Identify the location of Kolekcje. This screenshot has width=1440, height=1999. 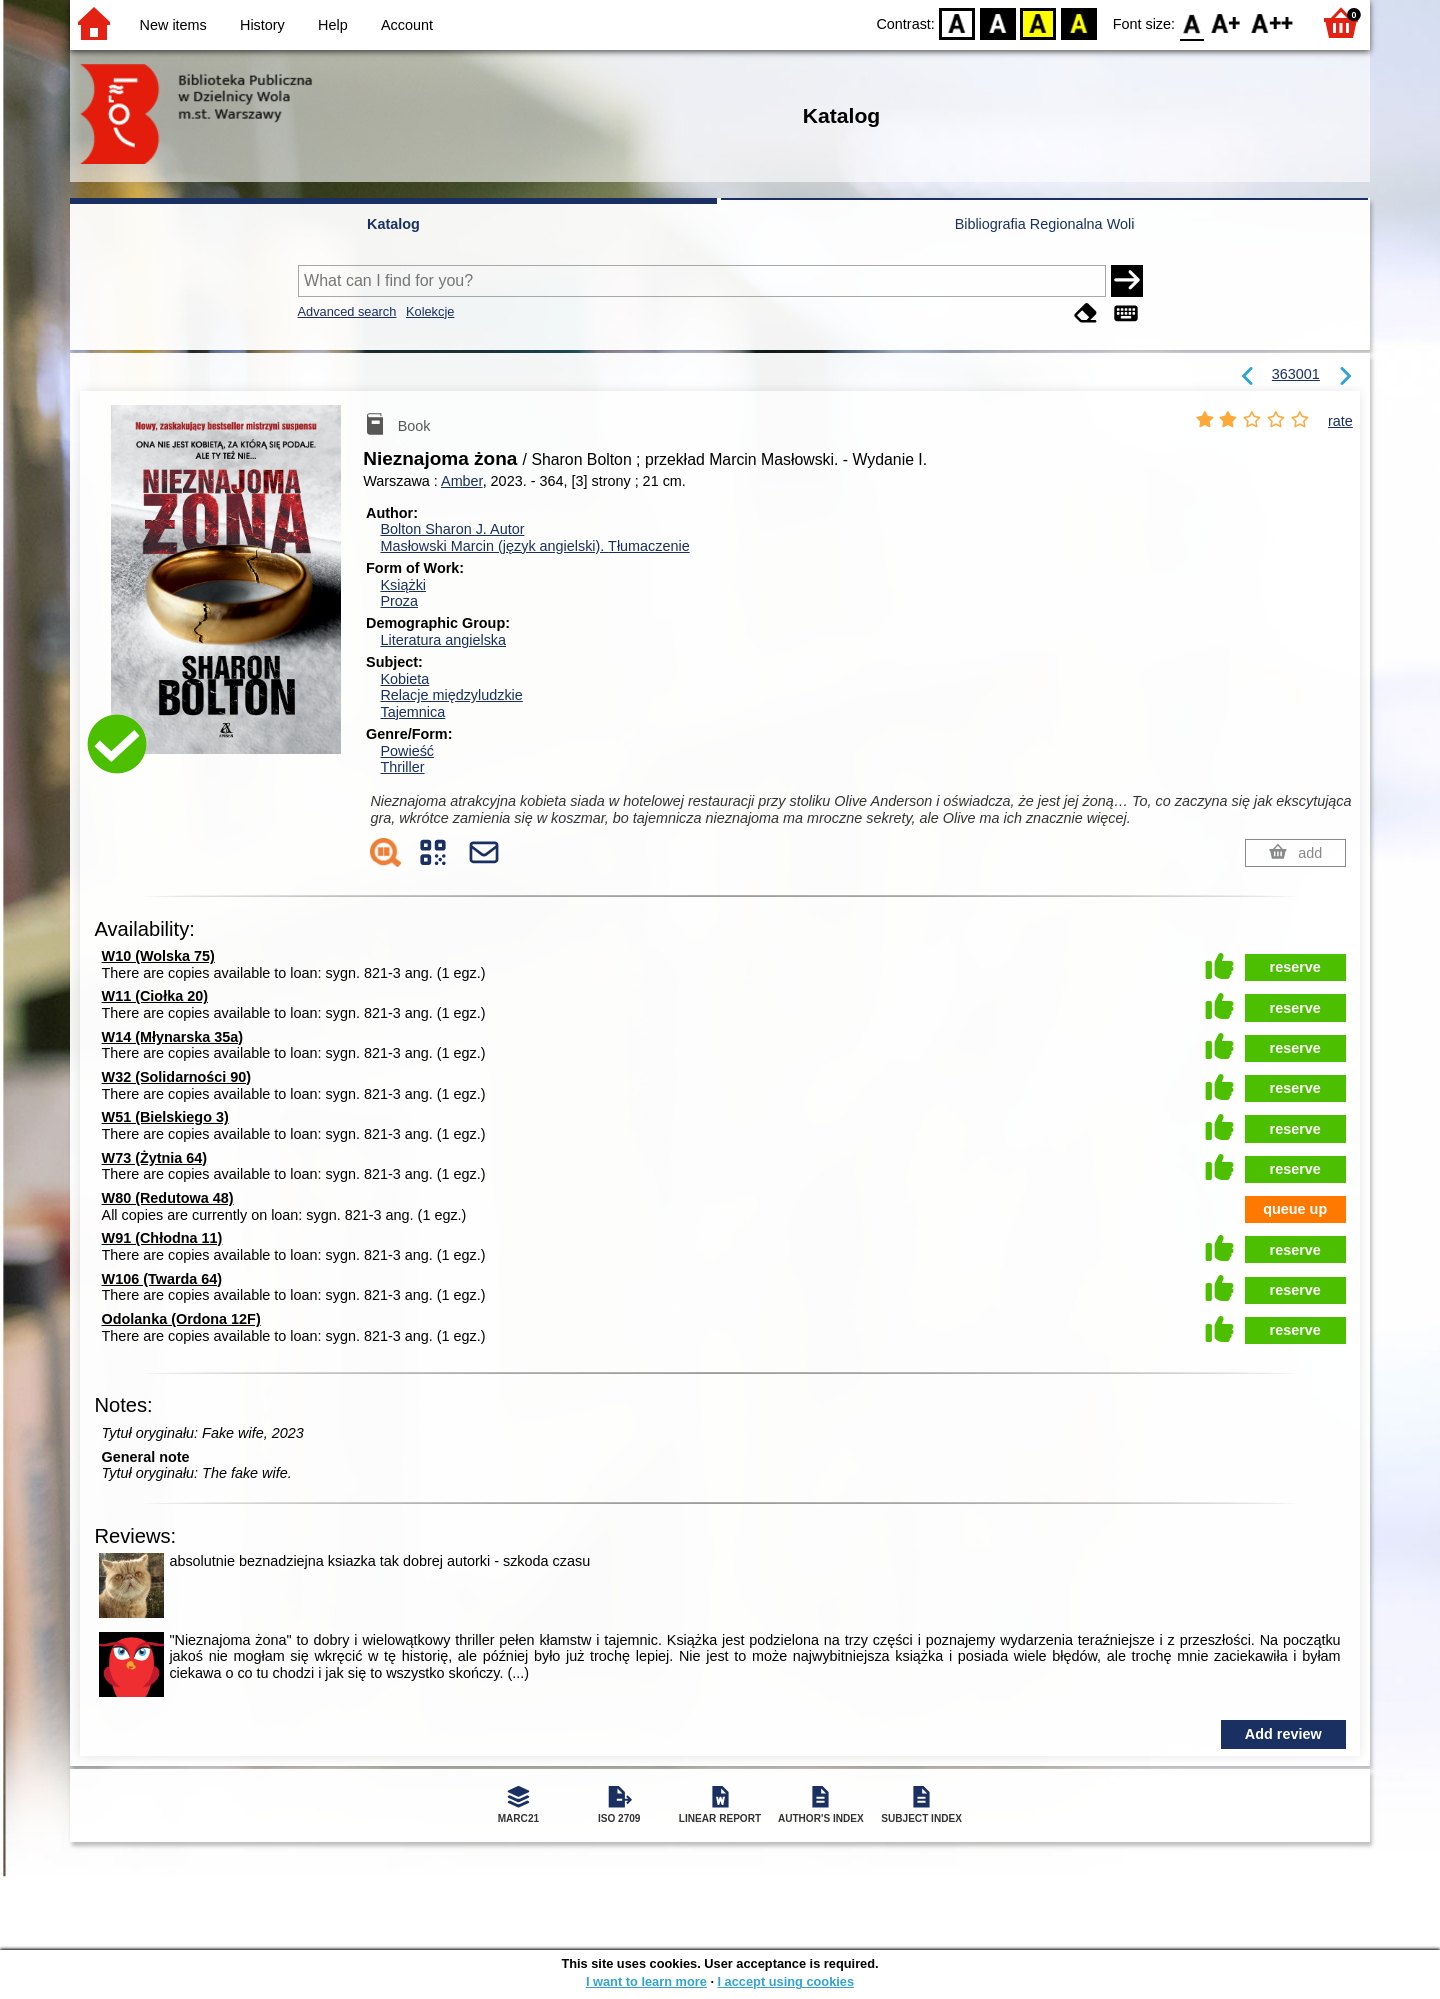
(430, 311).